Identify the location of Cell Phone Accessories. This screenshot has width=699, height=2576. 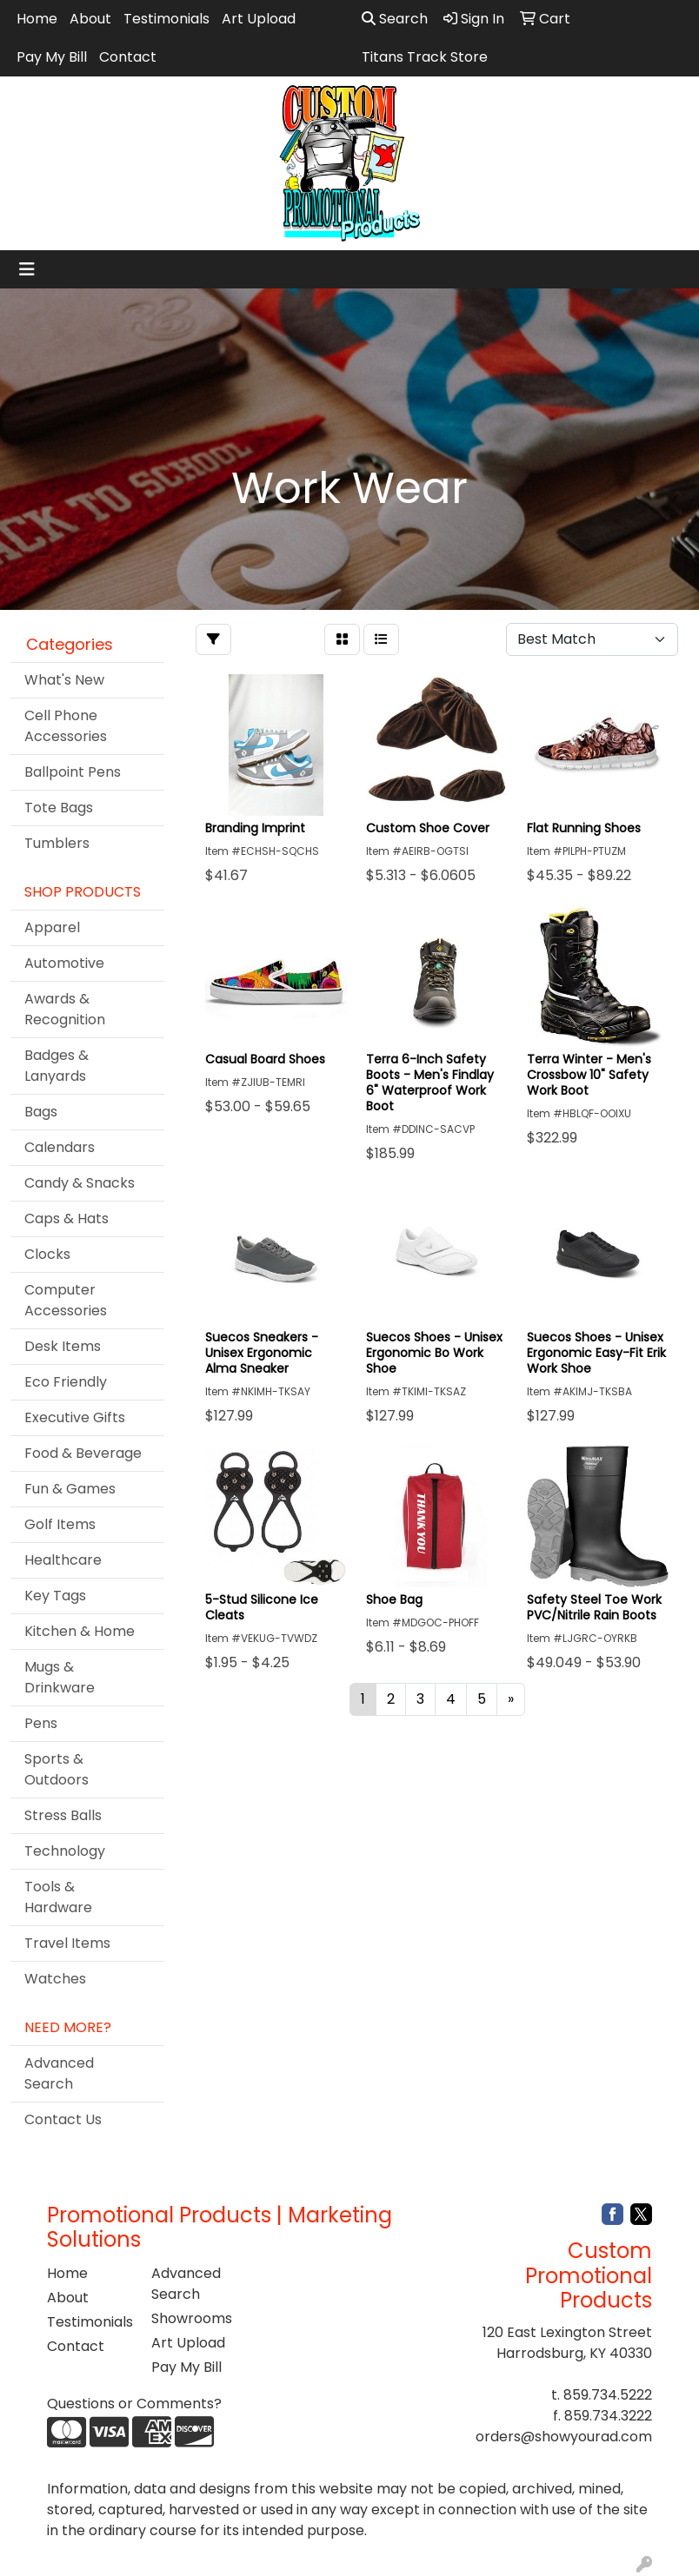
(65, 725).